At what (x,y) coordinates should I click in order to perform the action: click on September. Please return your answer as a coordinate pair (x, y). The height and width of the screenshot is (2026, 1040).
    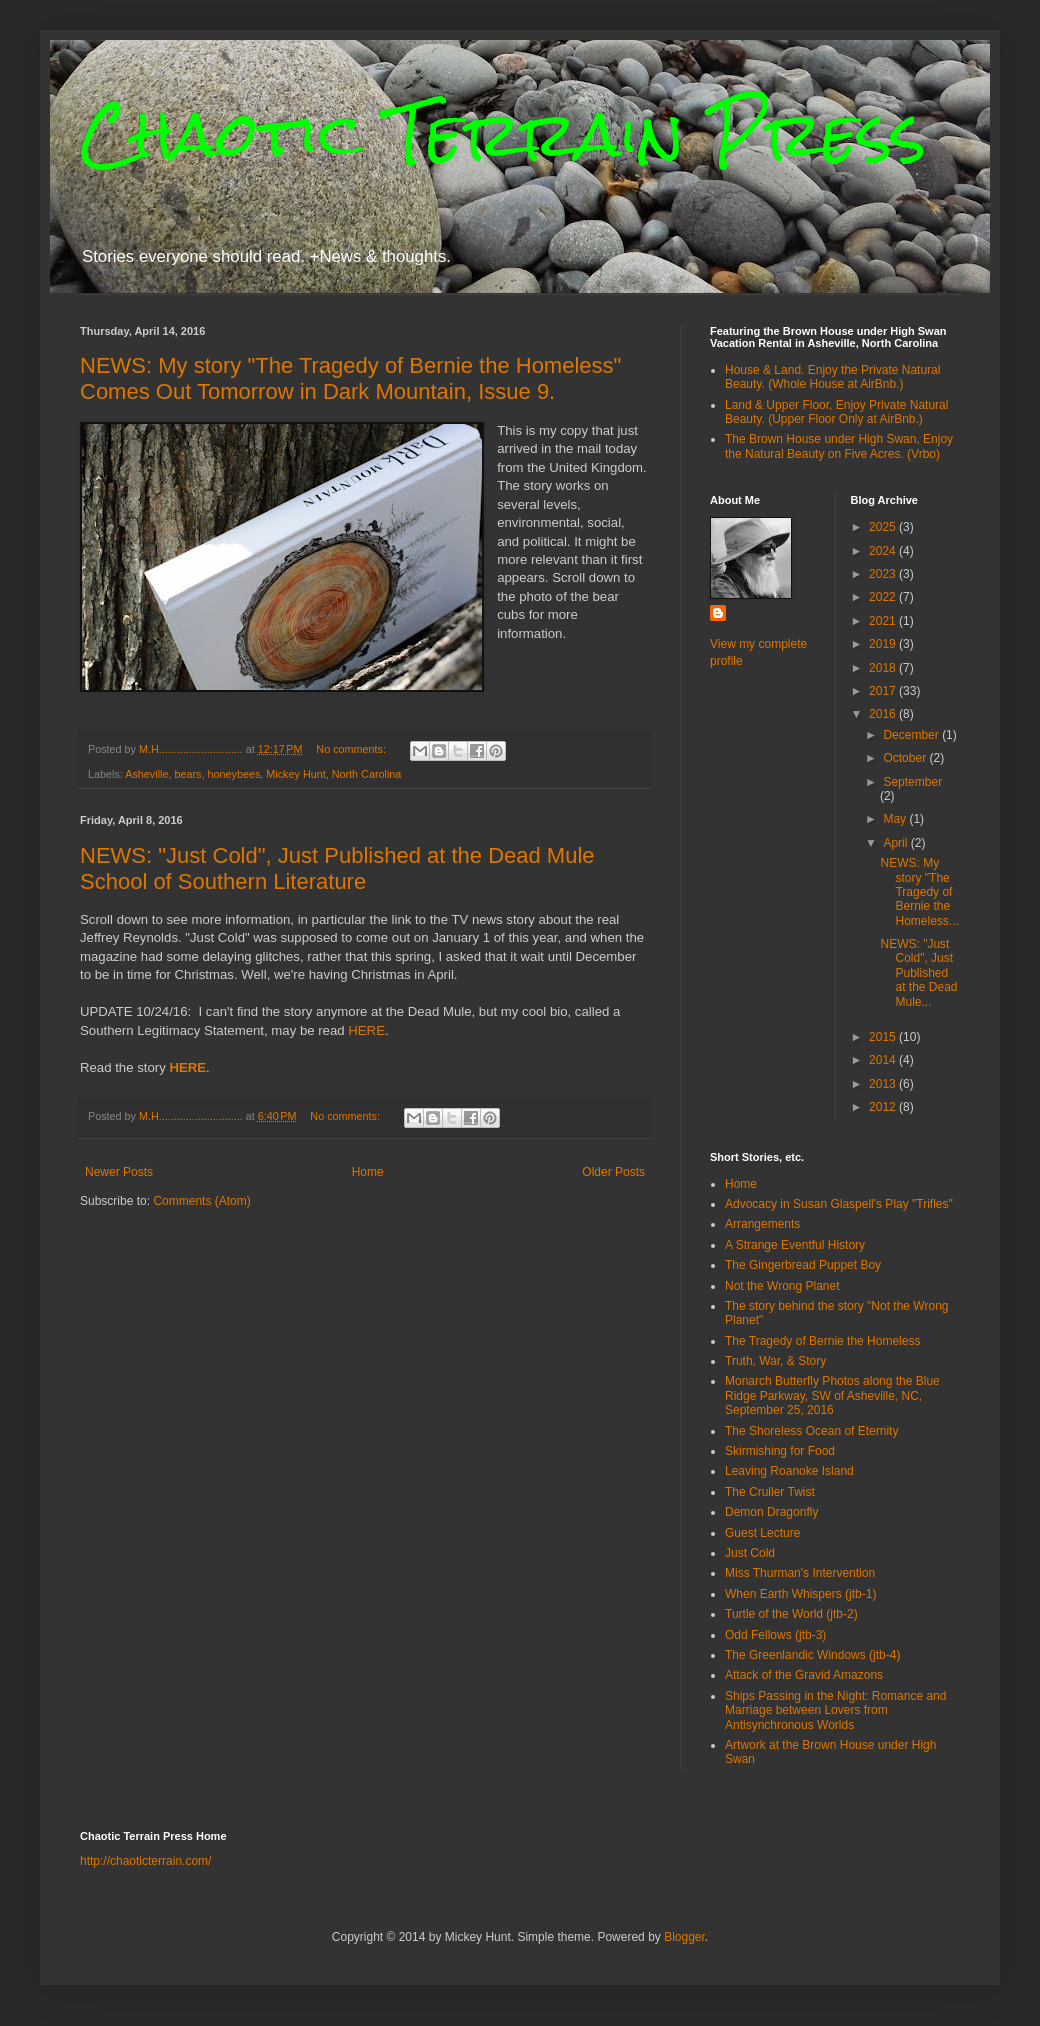
    Looking at the image, I should click on (912, 782).